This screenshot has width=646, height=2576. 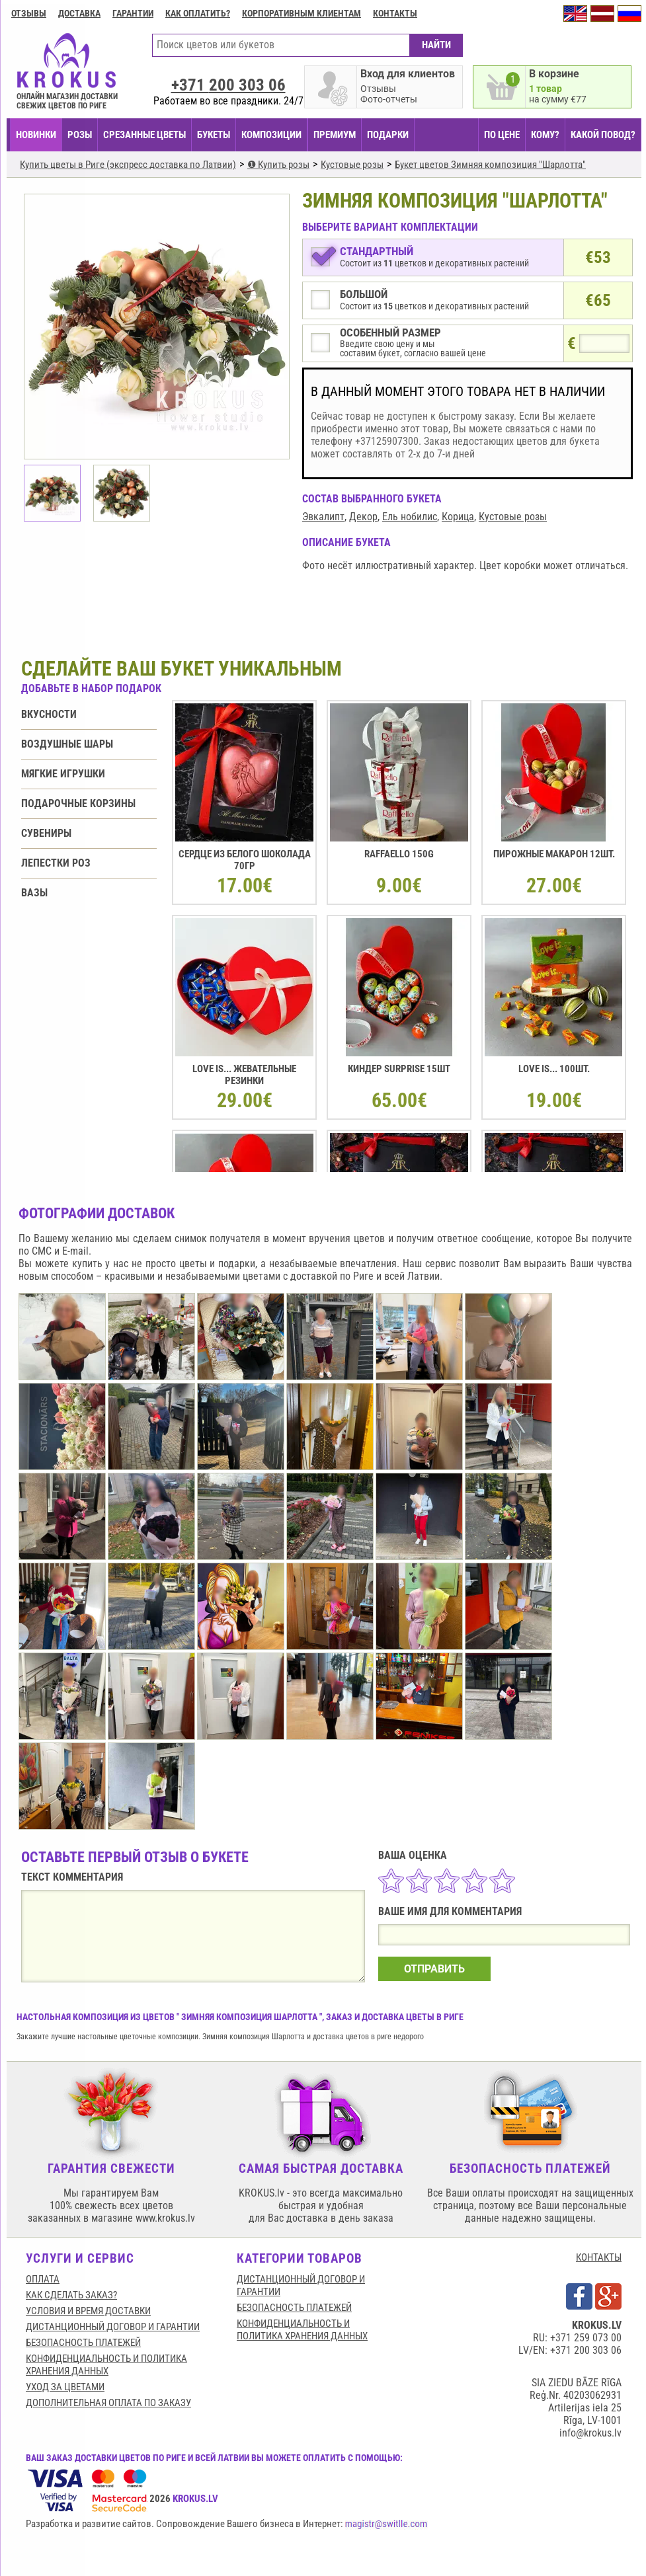 I want to click on КАК СДЕЛАТЬ ЗАКАЗ?, so click(x=71, y=2295).